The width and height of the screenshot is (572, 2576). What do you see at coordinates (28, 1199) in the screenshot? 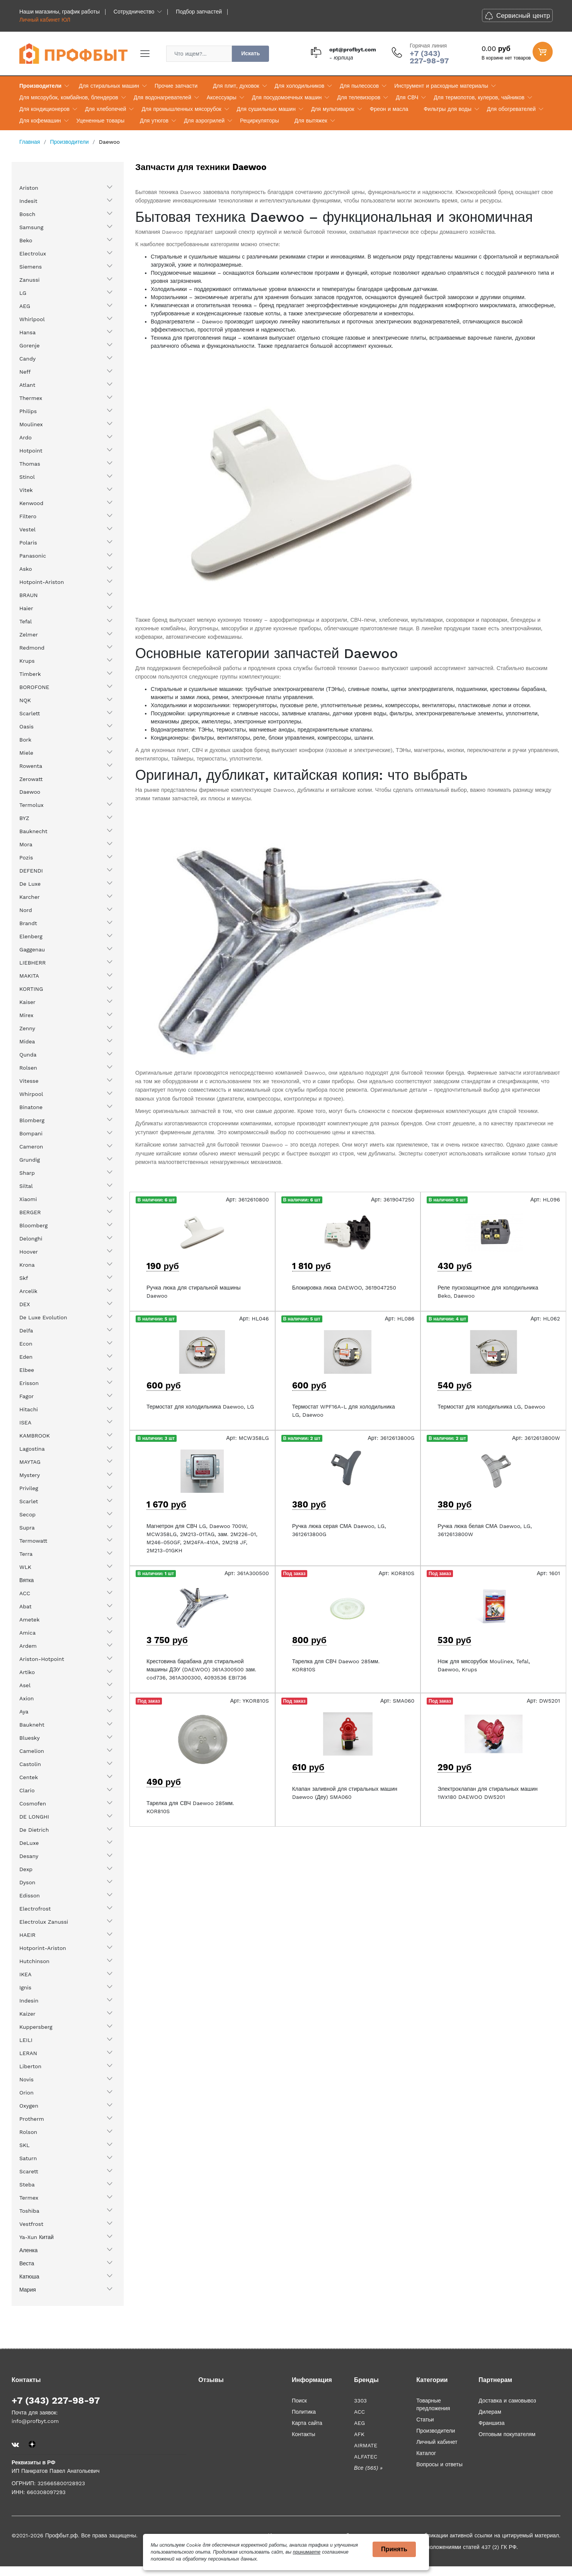
I see `Xiaomi` at bounding box center [28, 1199].